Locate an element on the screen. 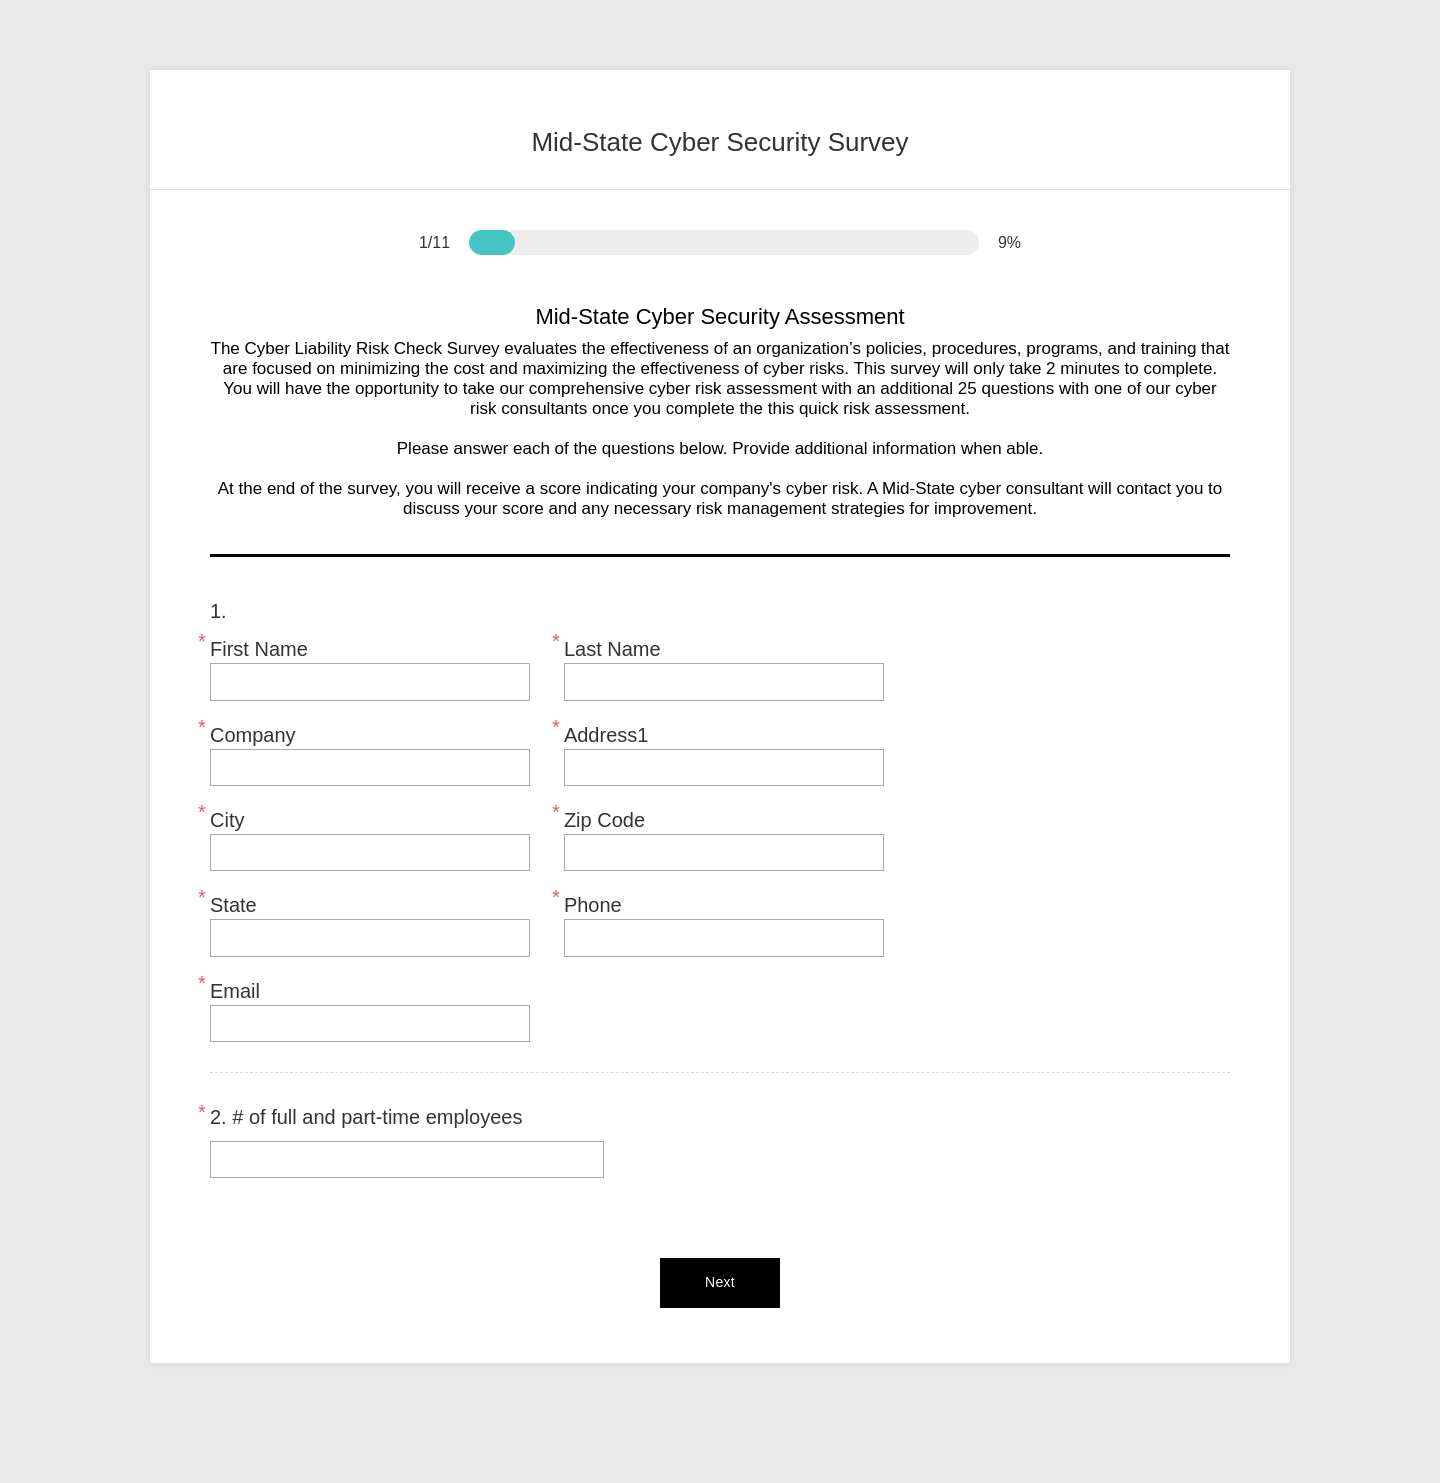 This screenshot has height=1483, width=1440. Mid-State Cyber Security Assessment [heading] is located at coordinates (719, 317).